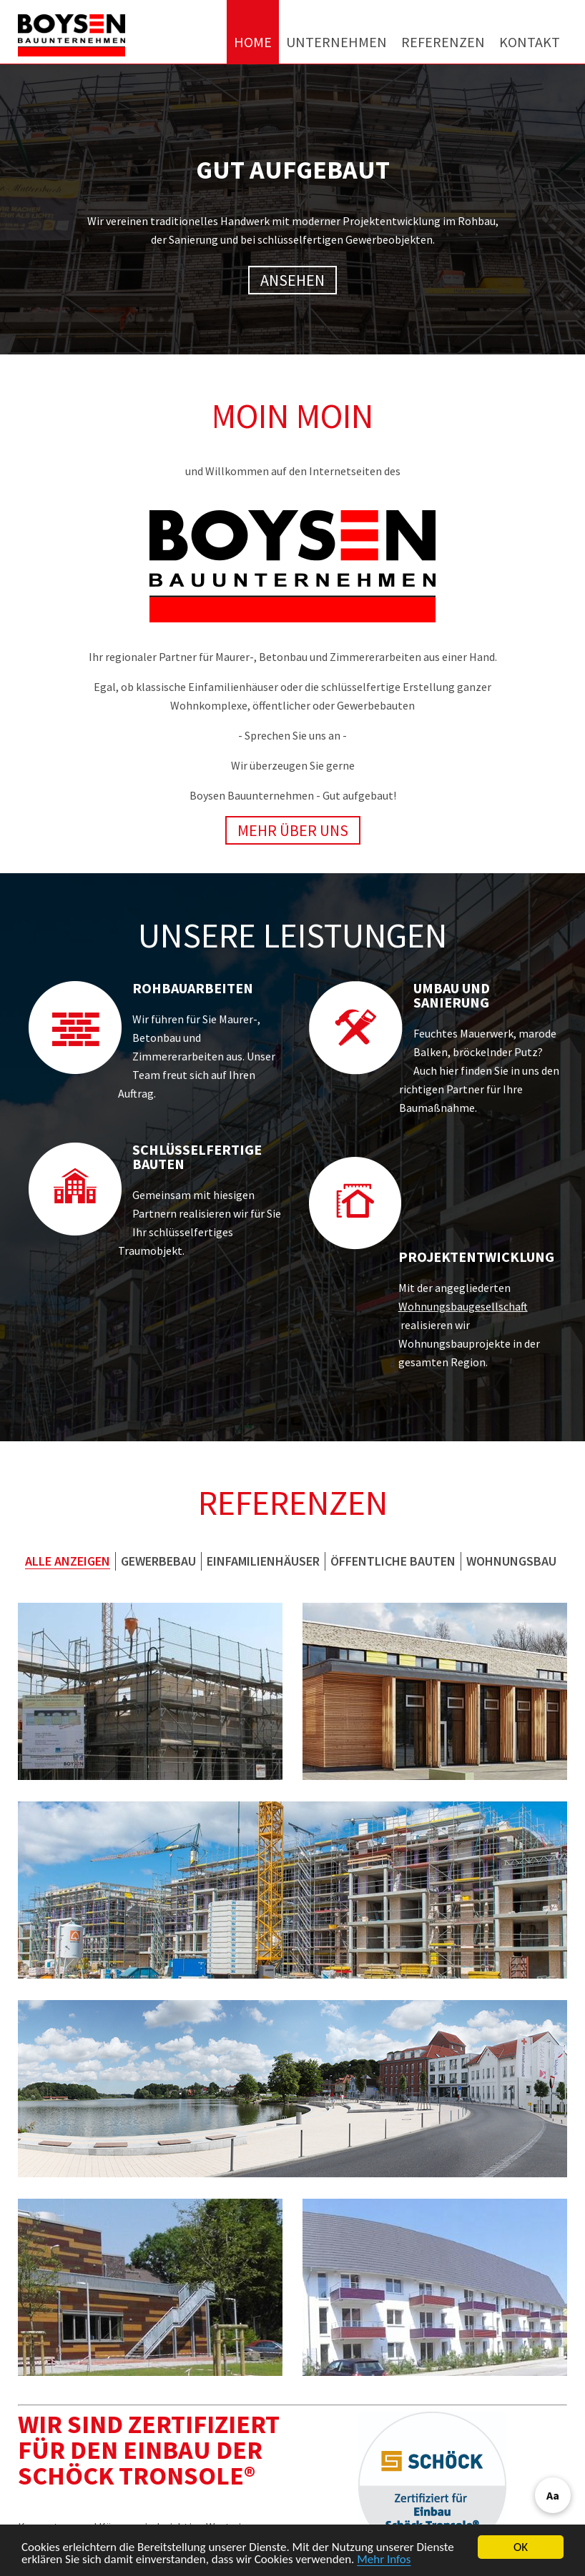  I want to click on Wohnungsbaugesellschaft, so click(463, 1306).